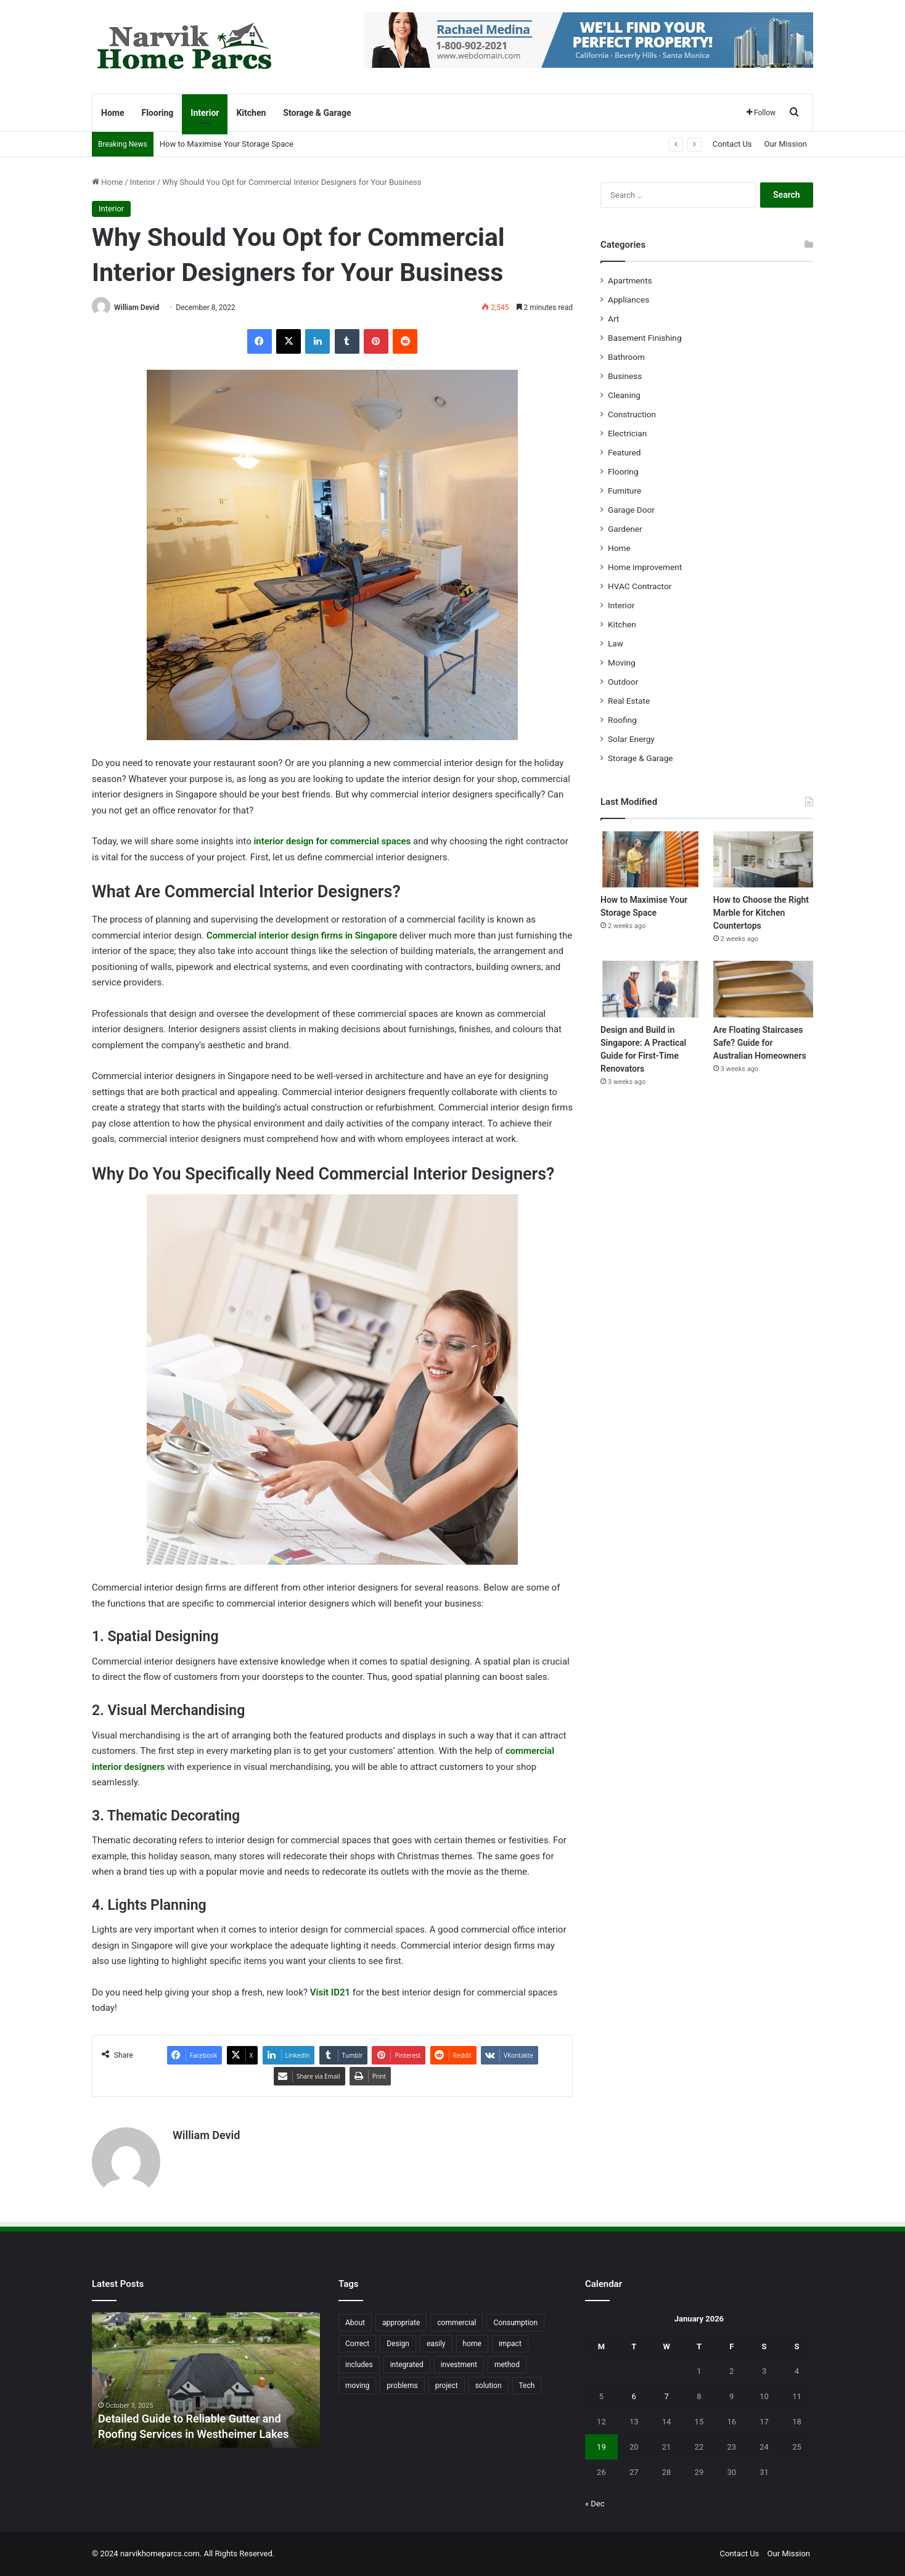  Describe the element at coordinates (436, 2343) in the screenshot. I see `easily [easily (24 items)]` at that location.